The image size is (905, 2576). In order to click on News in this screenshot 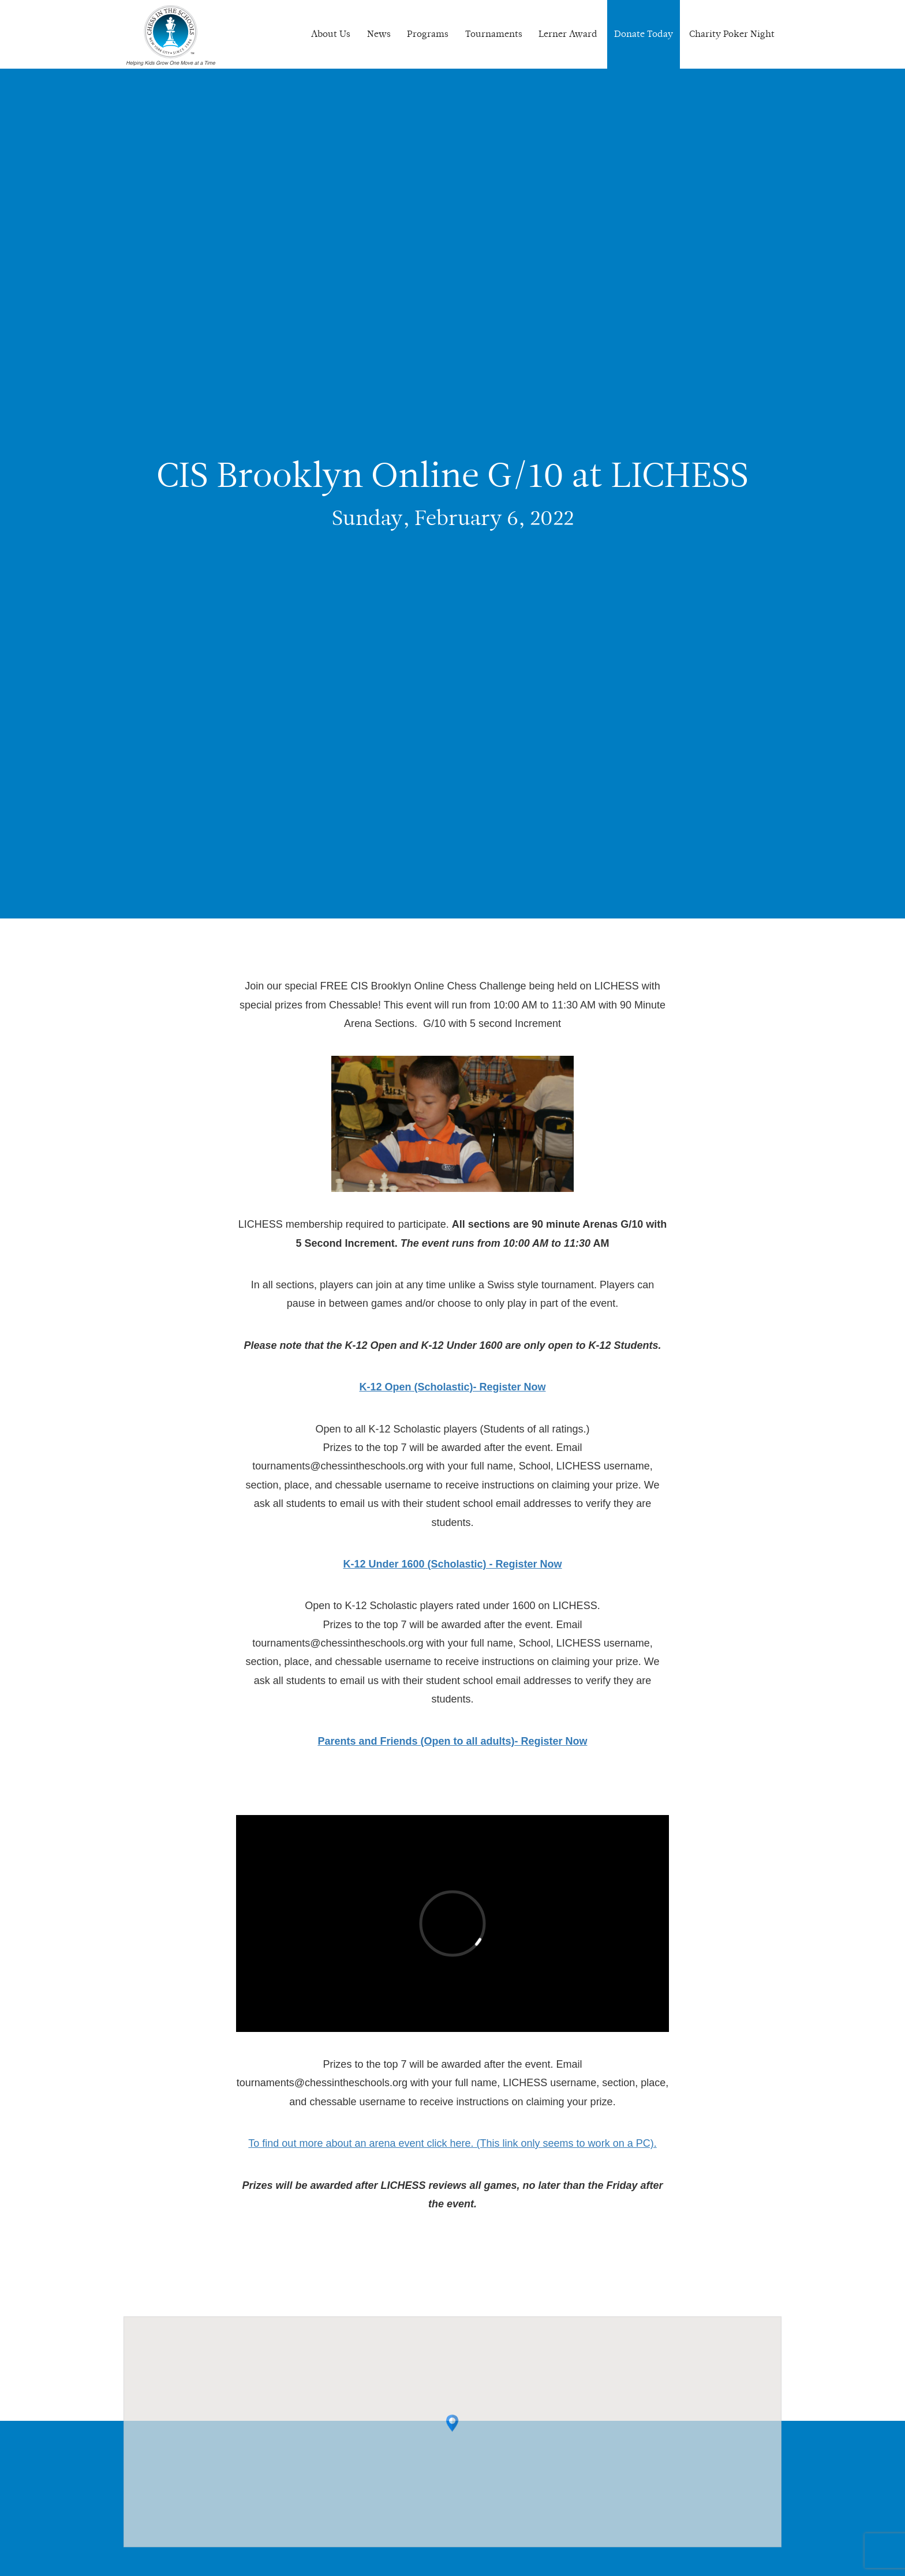, I will do `click(379, 33)`.